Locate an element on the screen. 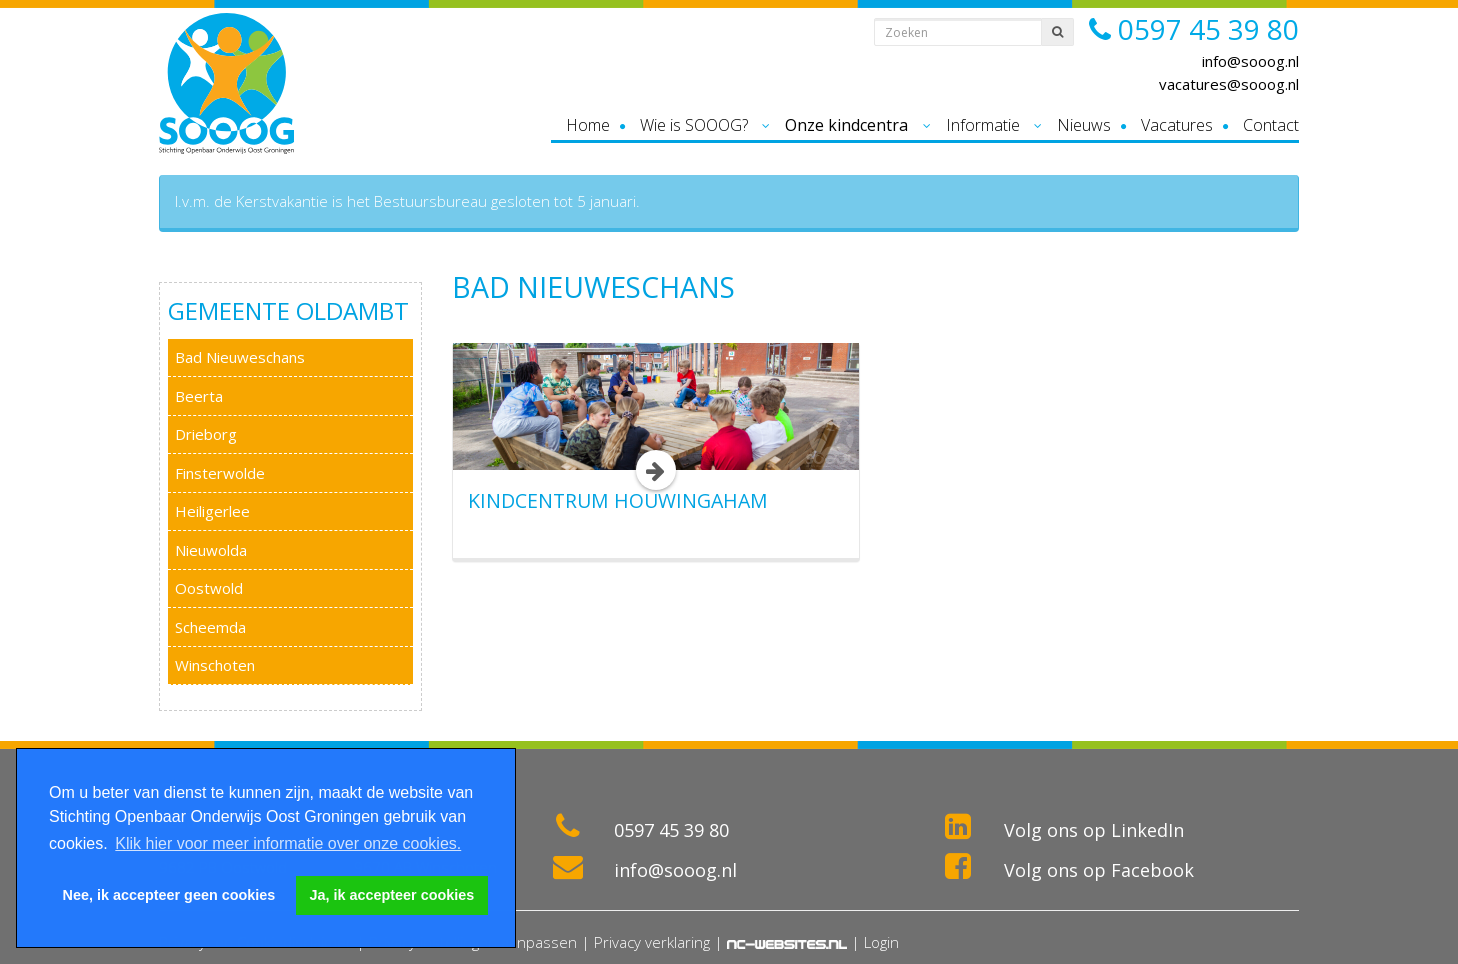 This screenshot has height=964, width=1458. Contact is located at coordinates (1271, 125).